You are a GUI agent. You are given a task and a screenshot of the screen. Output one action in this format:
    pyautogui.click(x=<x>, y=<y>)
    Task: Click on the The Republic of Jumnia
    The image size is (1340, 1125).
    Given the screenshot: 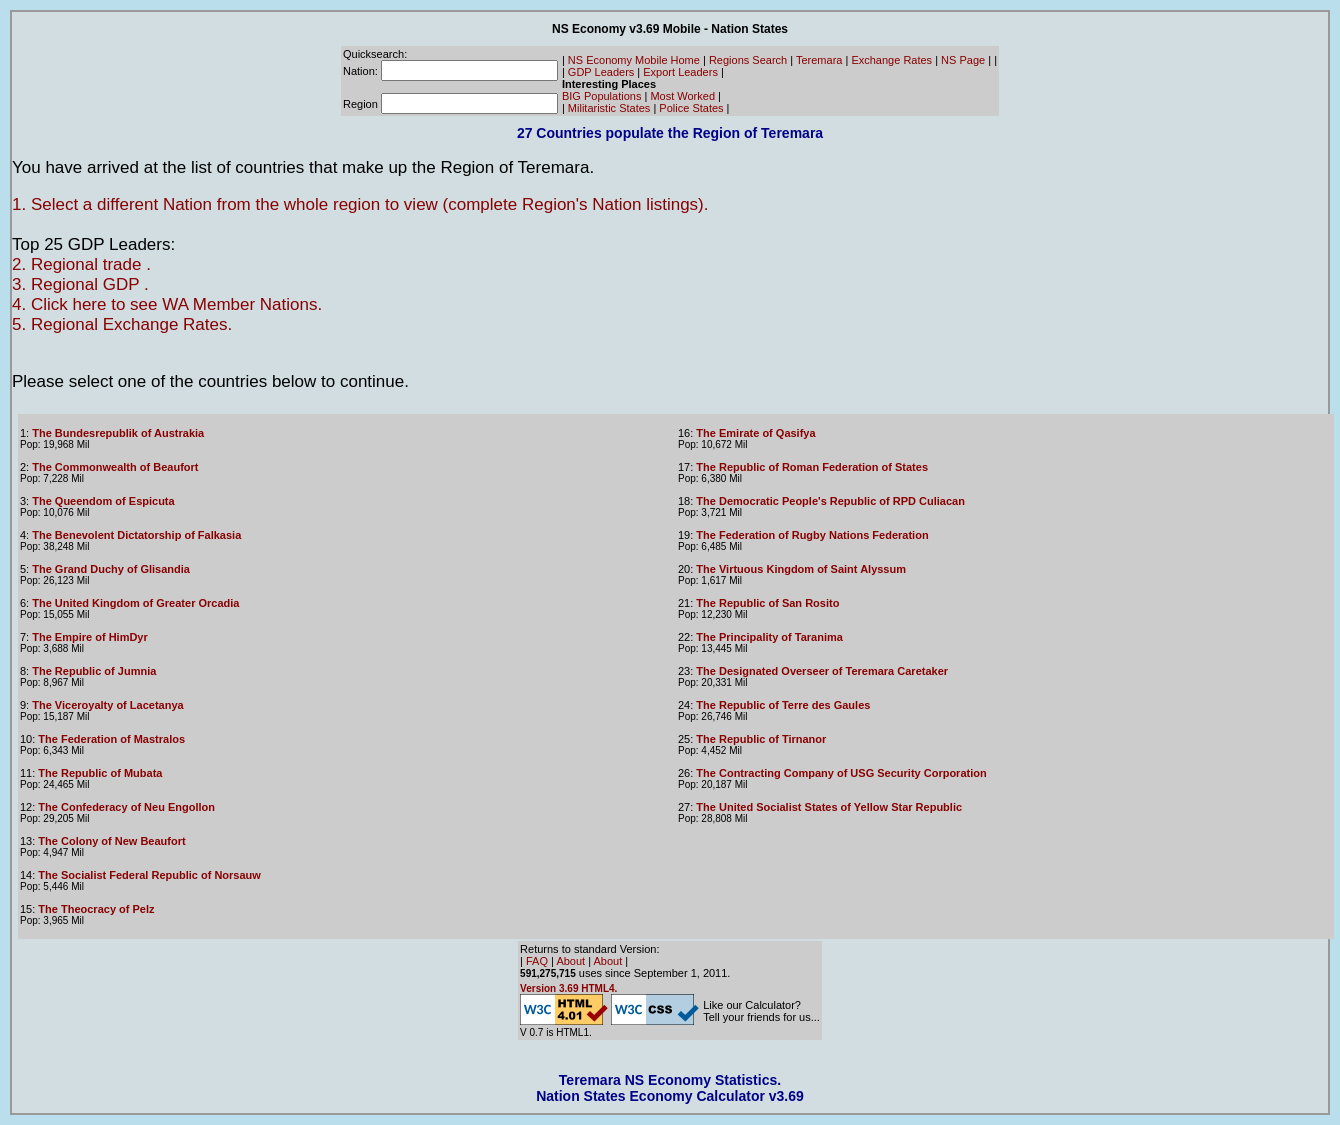 What is the action you would take?
    pyautogui.click(x=94, y=671)
    